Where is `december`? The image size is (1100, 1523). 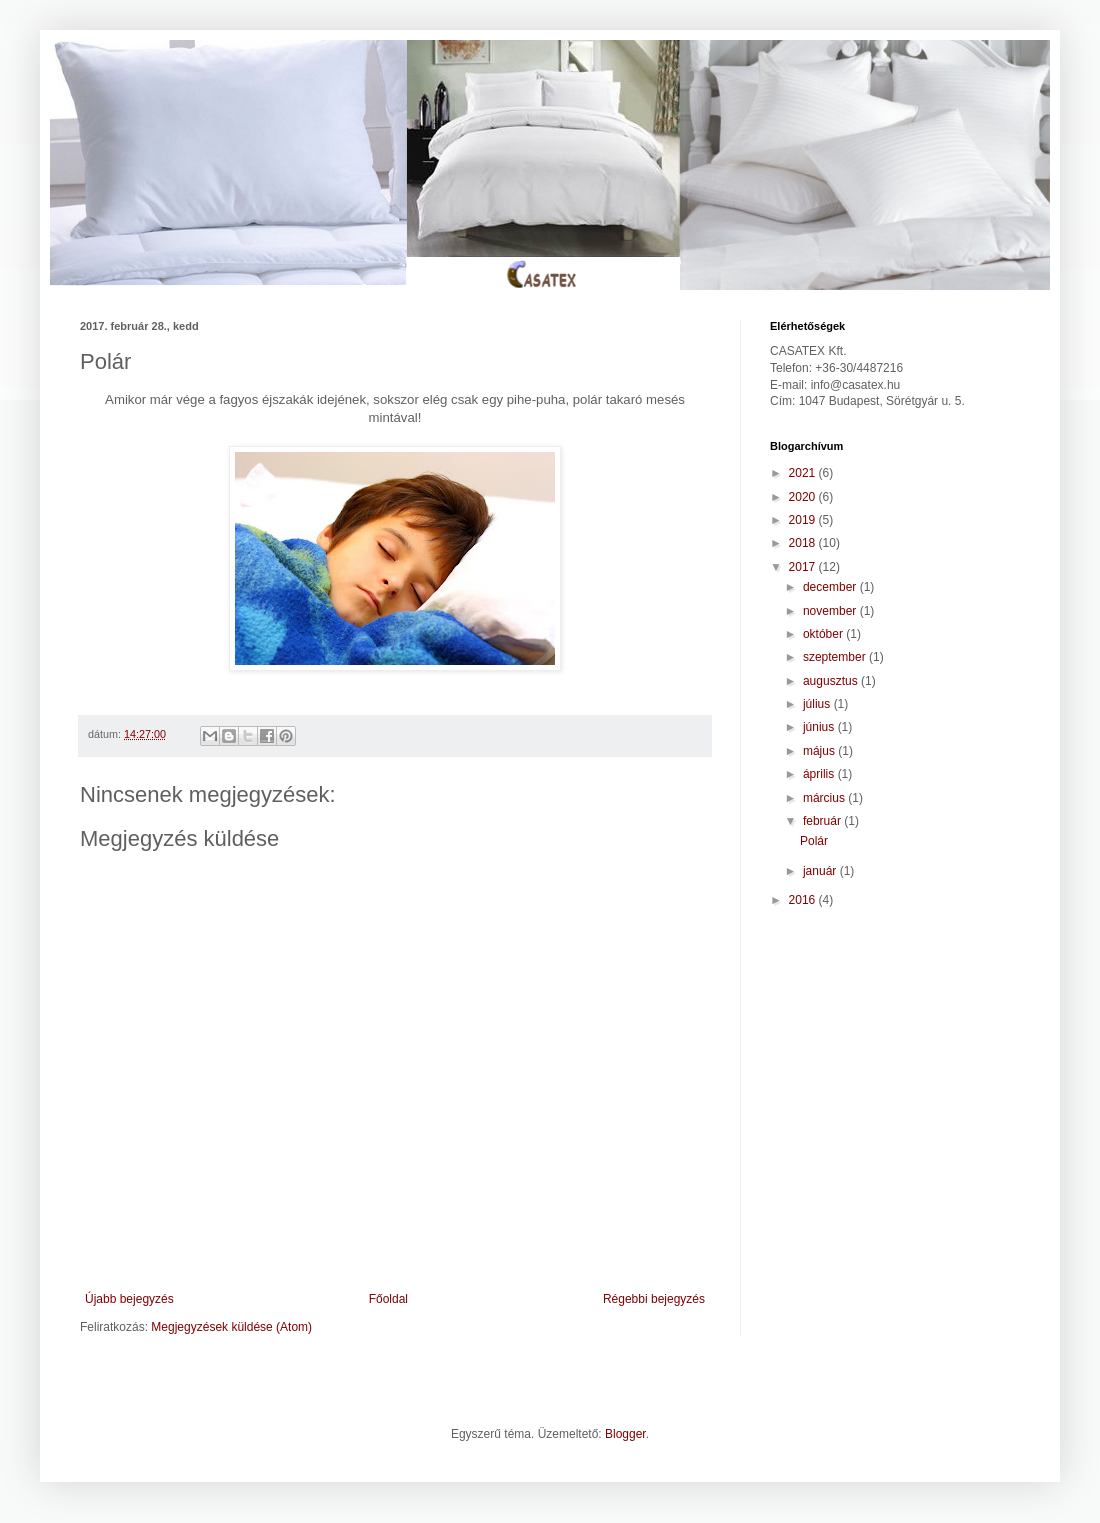
december is located at coordinates (831, 587).